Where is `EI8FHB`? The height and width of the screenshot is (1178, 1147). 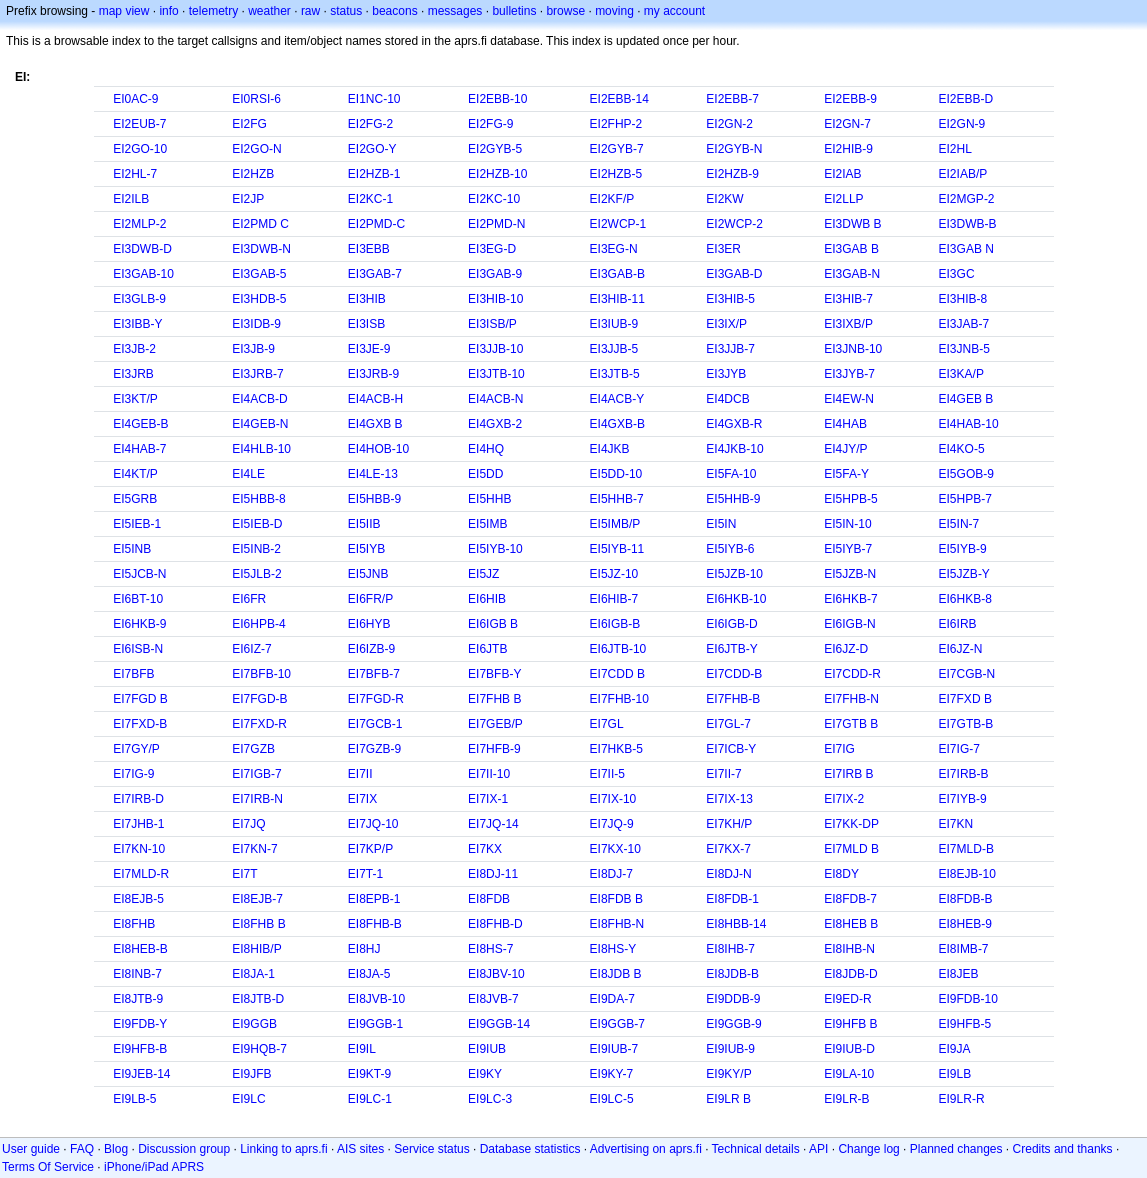 EI8FHB is located at coordinates (134, 924).